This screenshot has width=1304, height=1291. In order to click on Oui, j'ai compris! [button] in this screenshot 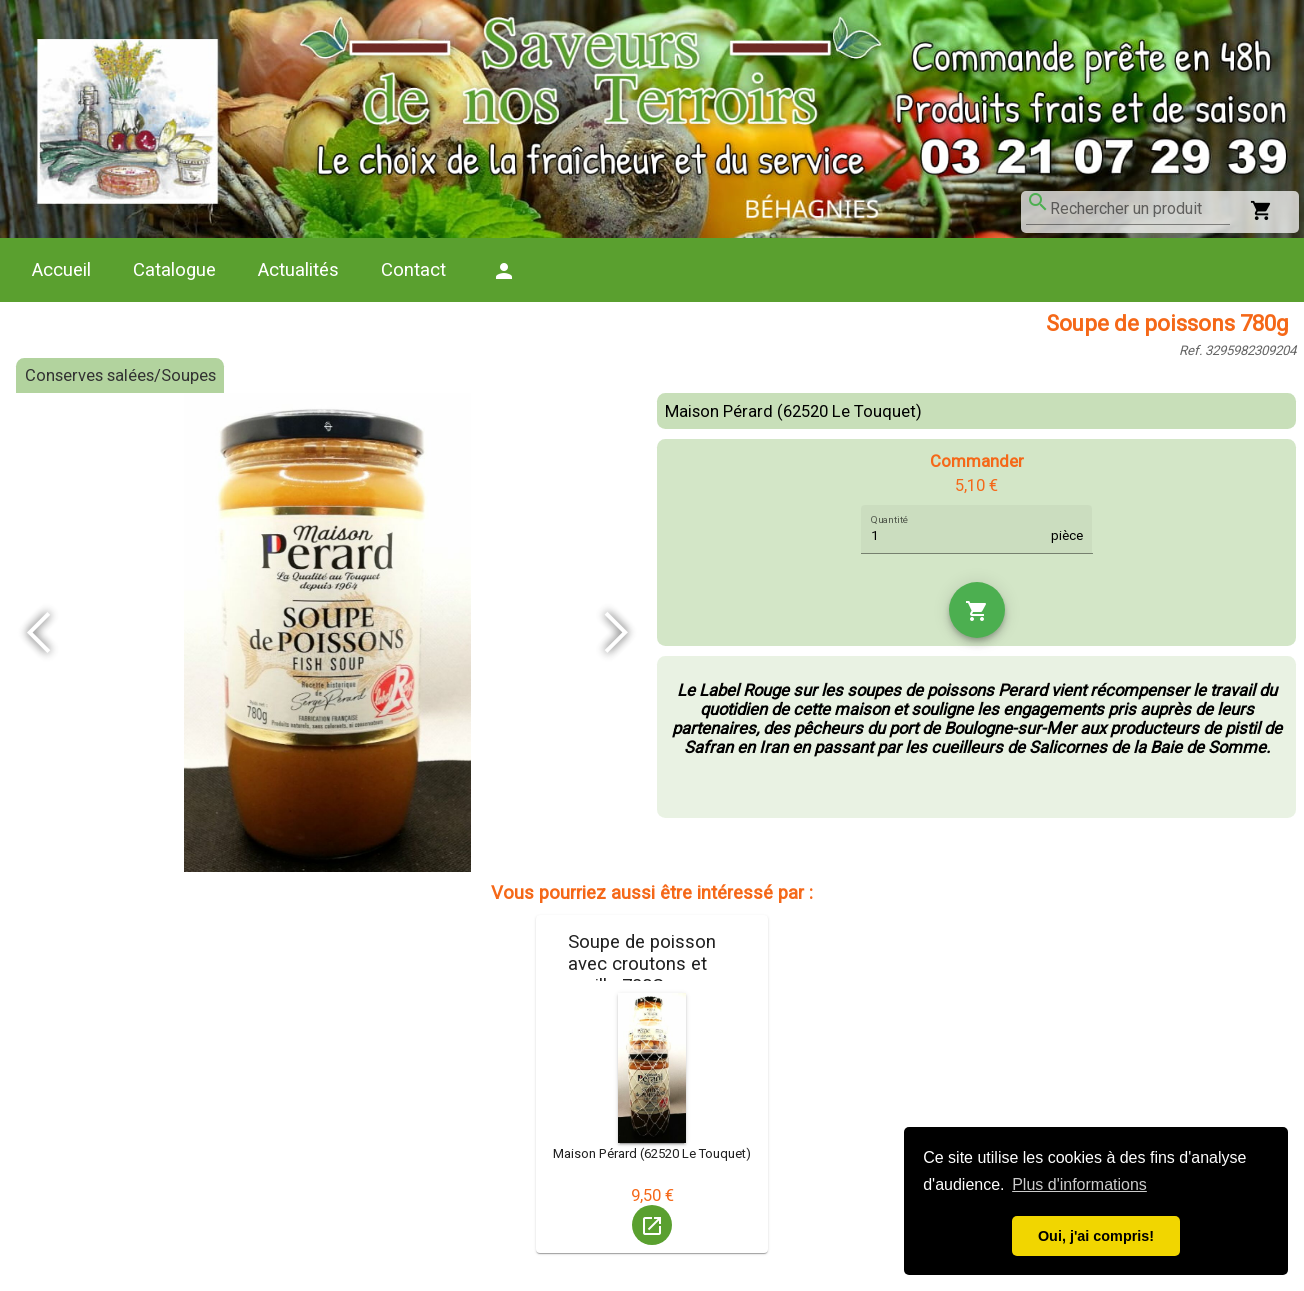, I will do `click(1096, 1236)`.